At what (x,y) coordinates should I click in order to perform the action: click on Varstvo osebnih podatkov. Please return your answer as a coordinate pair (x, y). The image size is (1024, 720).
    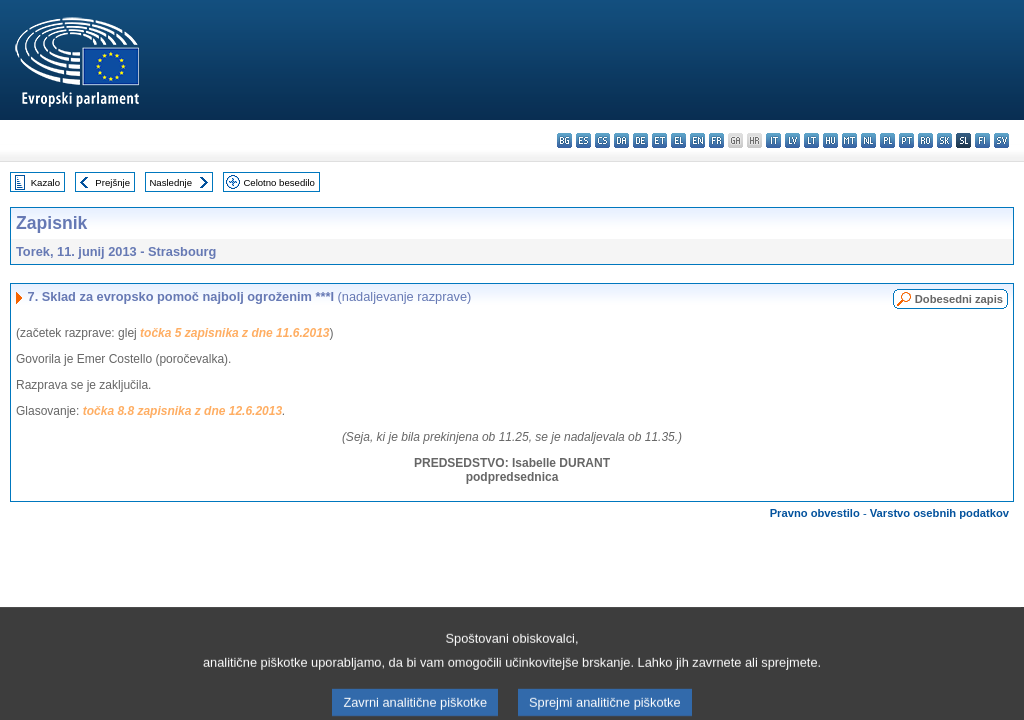
    Looking at the image, I should click on (939, 513).